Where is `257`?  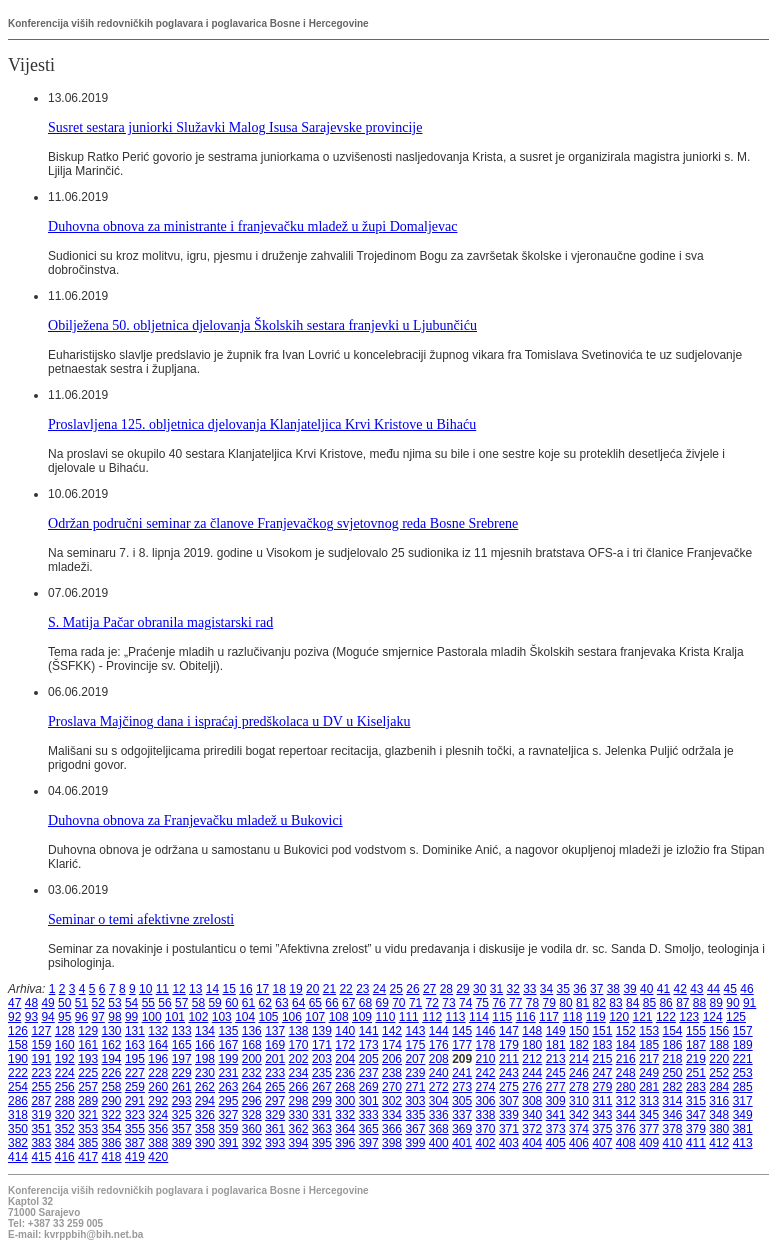 257 is located at coordinates (88, 1087).